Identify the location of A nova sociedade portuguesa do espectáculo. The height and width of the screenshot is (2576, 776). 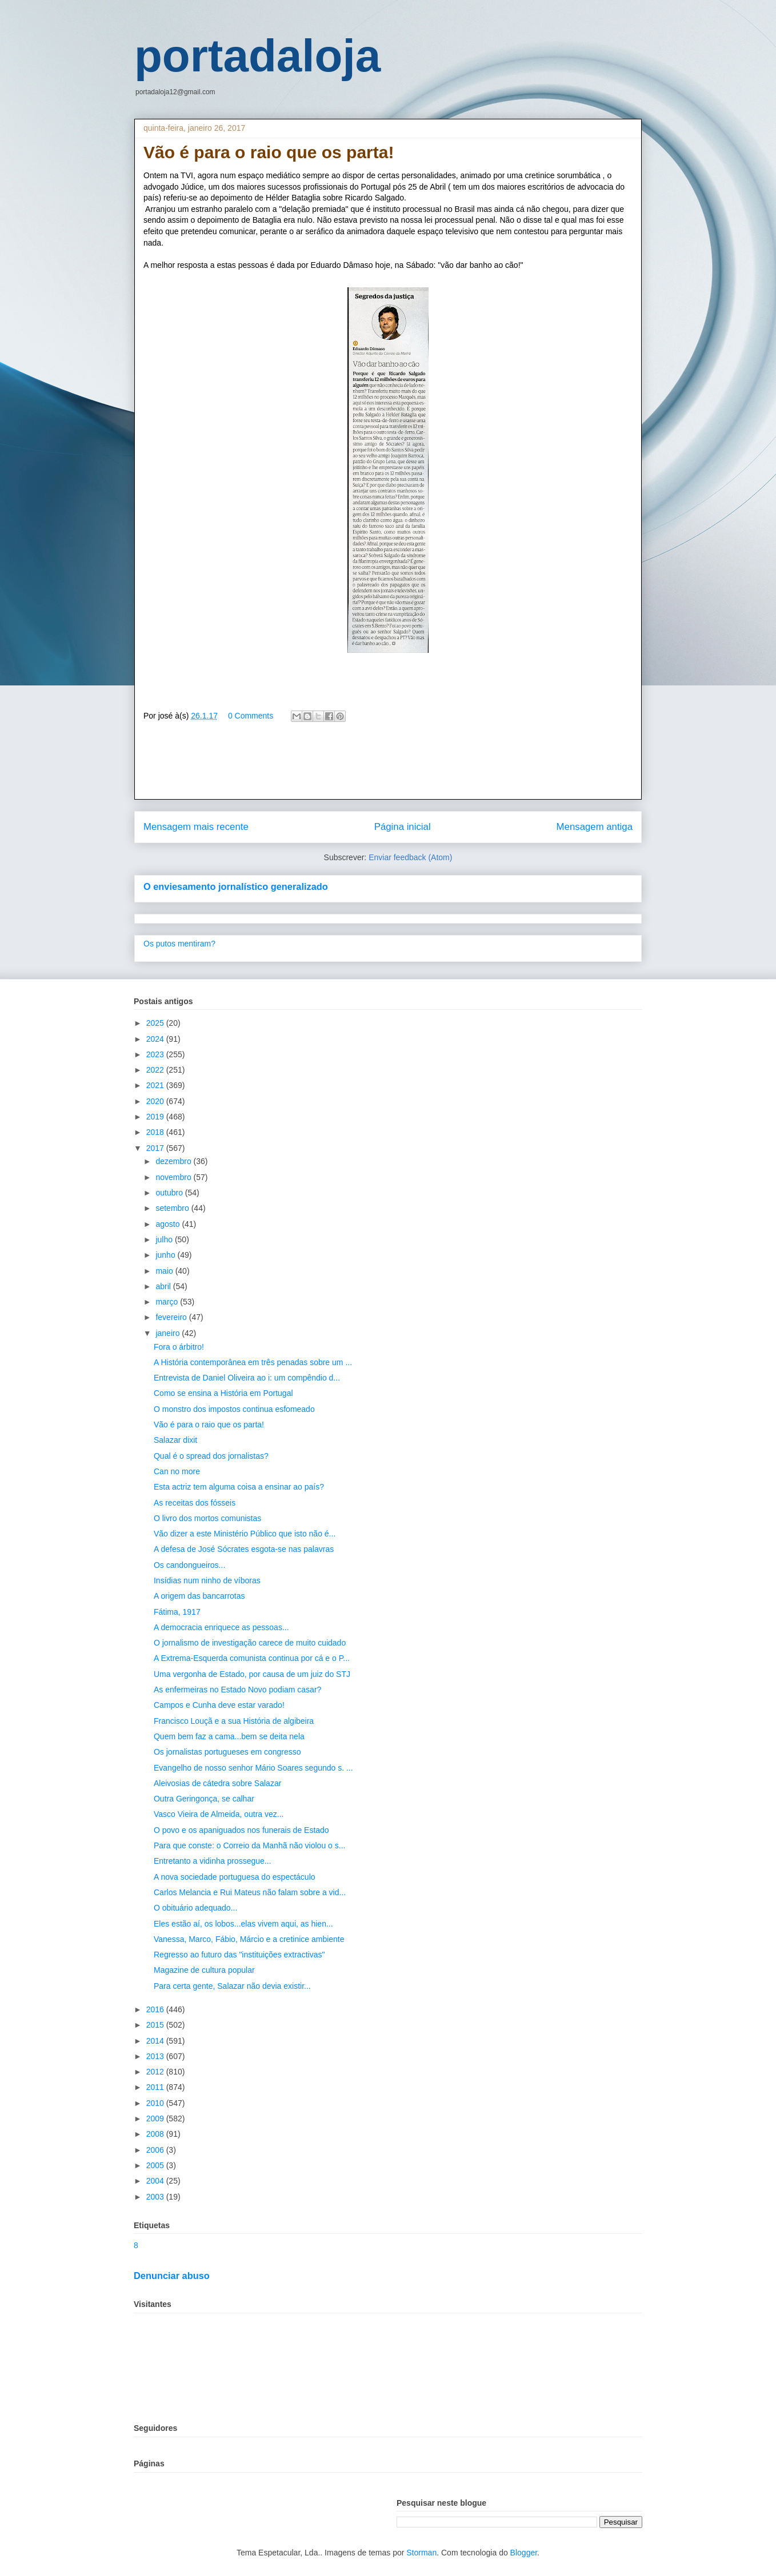
(234, 1876).